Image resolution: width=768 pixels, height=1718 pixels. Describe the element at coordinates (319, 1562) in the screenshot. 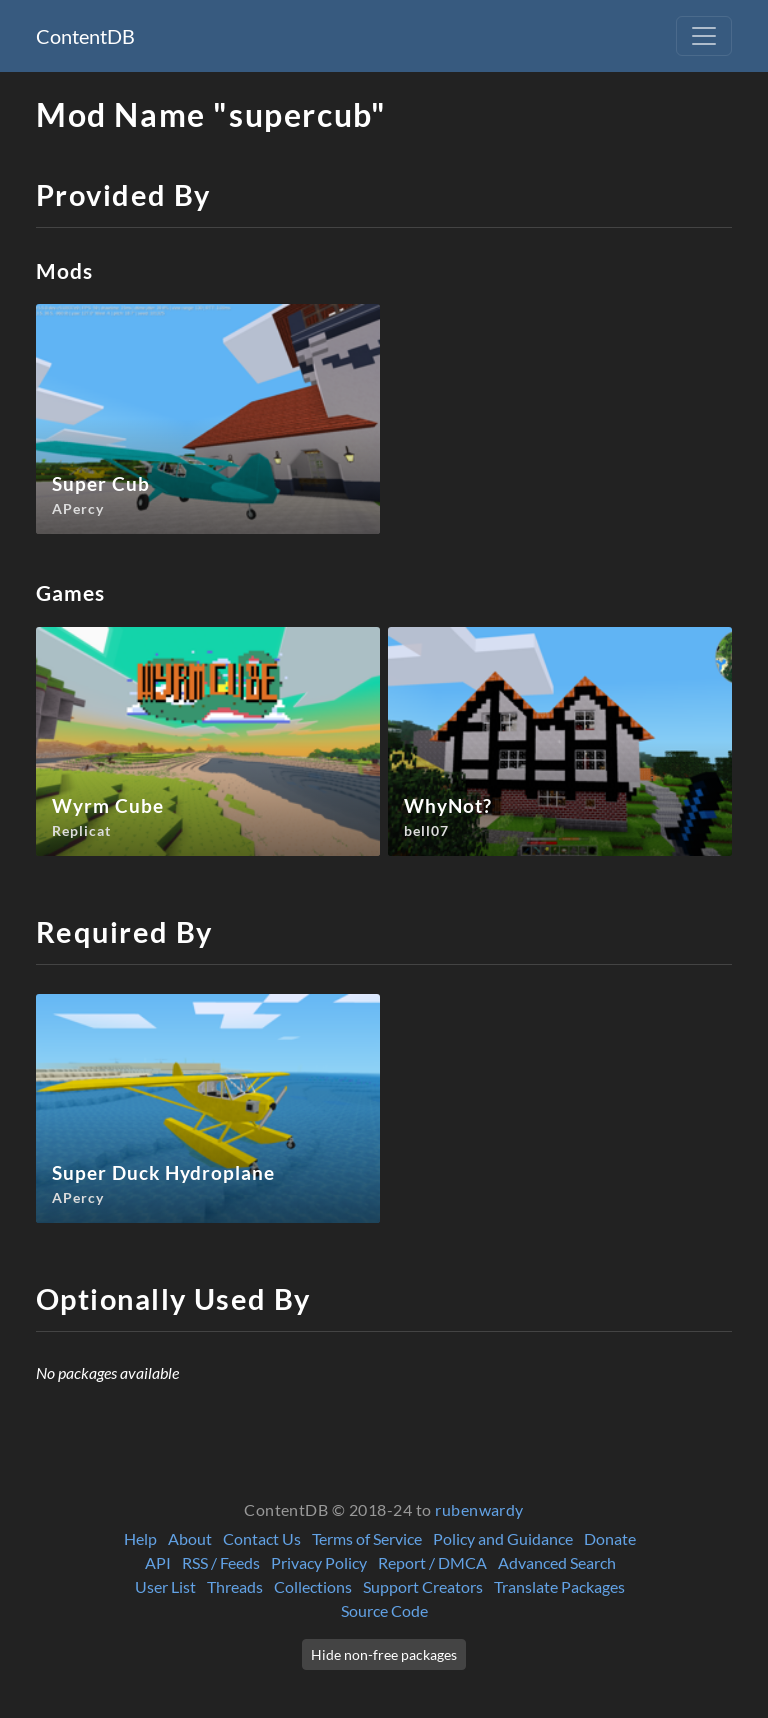

I see `Privacy Policy` at that location.